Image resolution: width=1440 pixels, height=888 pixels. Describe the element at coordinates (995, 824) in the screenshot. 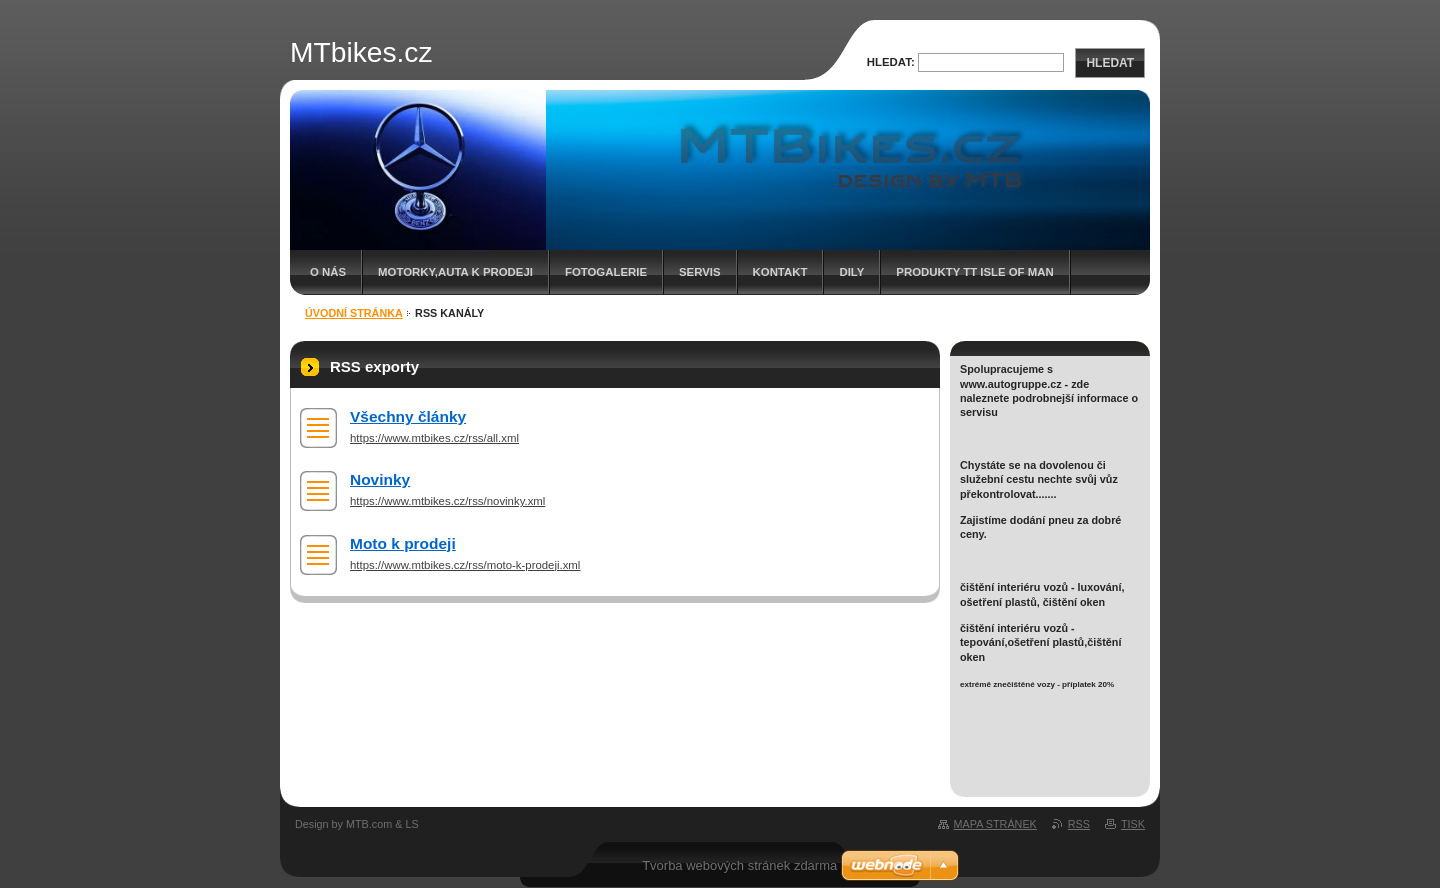

I see `Mapa stránek` at that location.